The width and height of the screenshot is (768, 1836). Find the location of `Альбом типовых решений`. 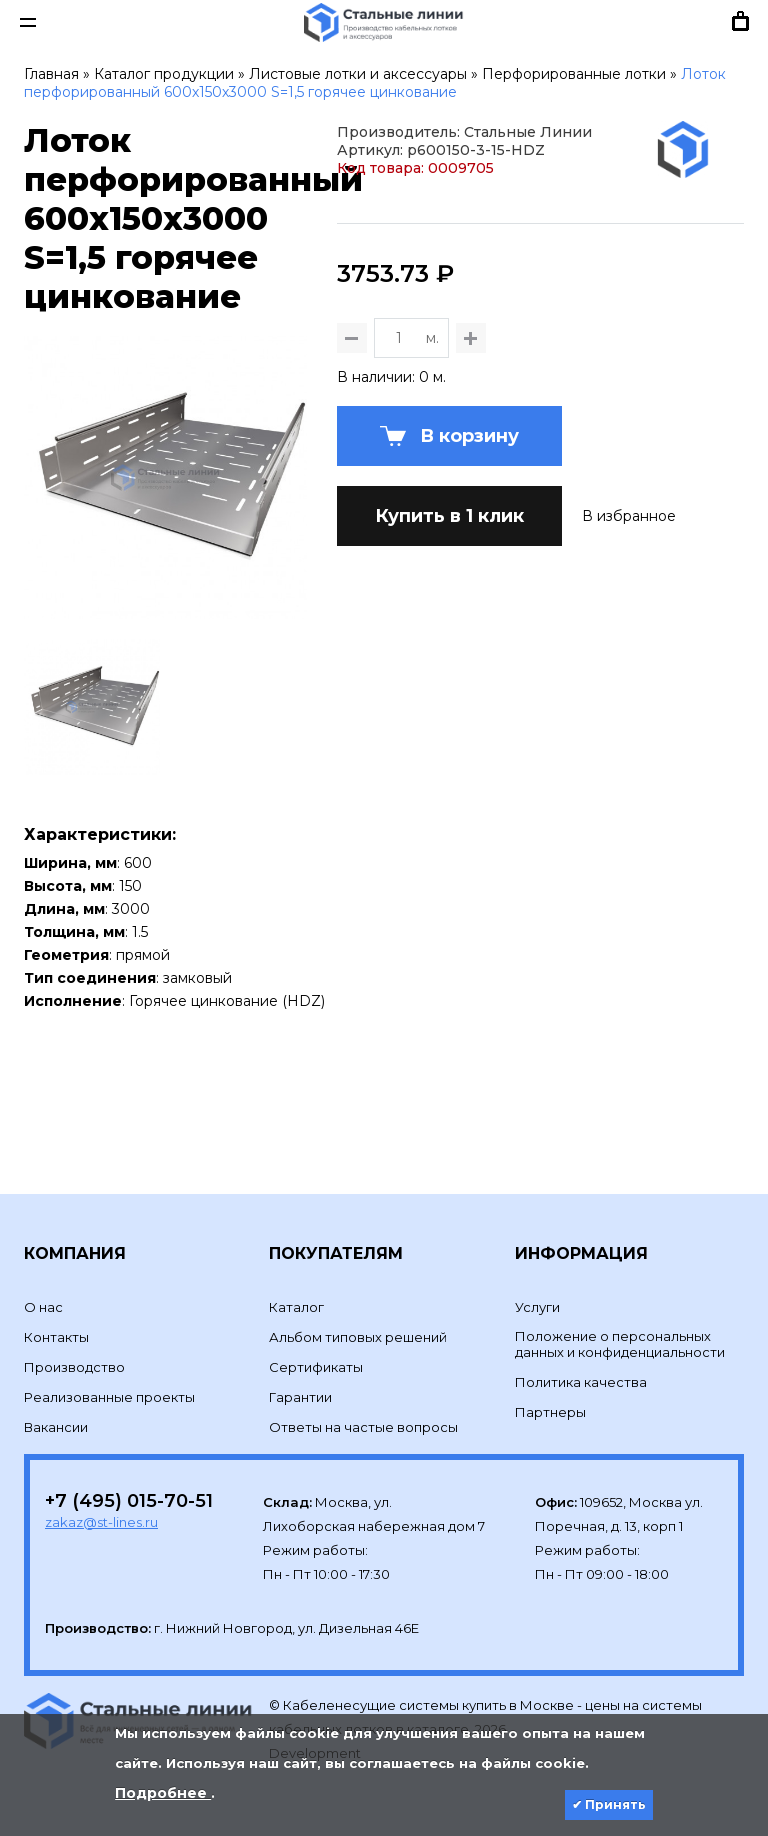

Альбом типовых решений is located at coordinates (358, 1304).